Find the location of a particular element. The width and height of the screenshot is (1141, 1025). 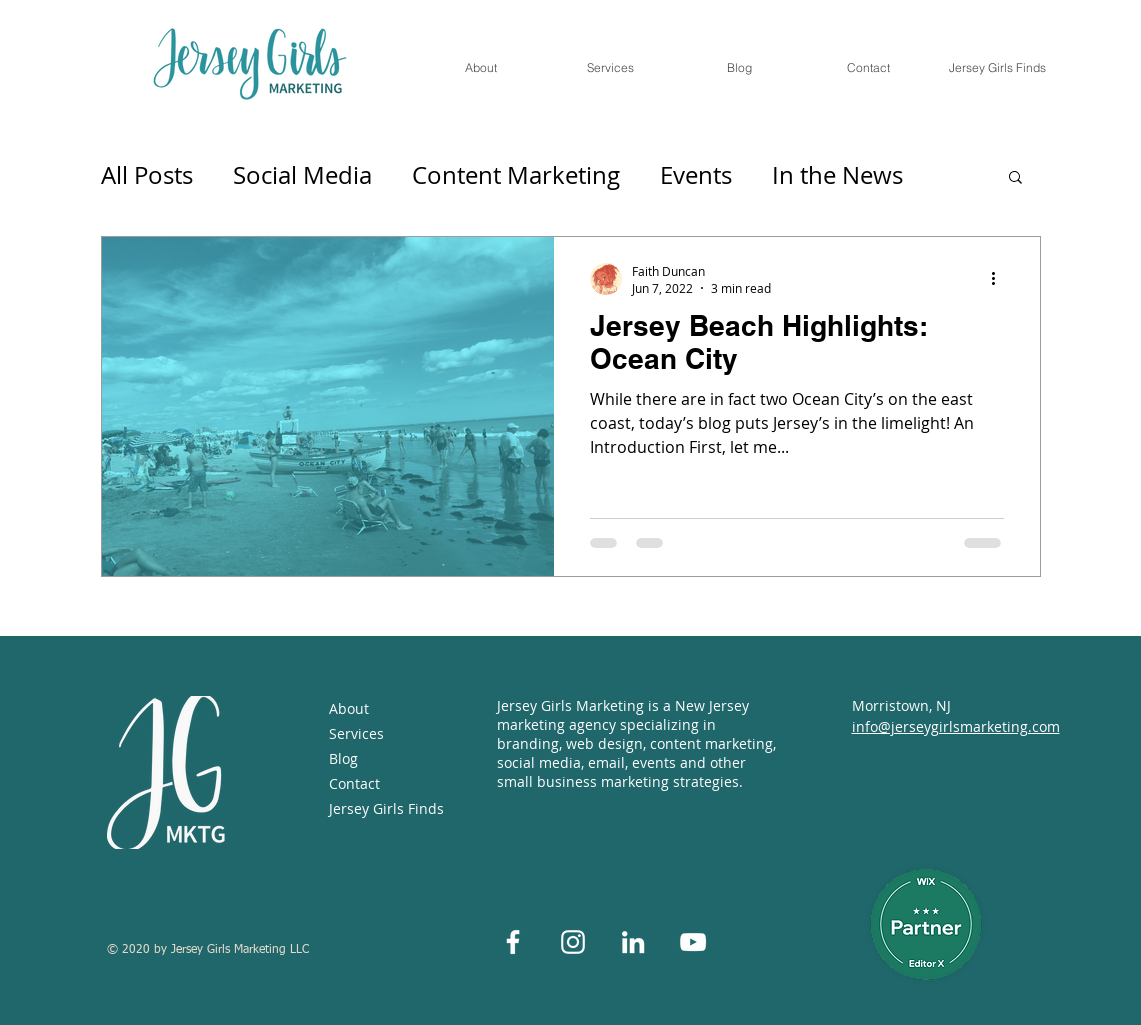

Blog is located at coordinates (343, 758).